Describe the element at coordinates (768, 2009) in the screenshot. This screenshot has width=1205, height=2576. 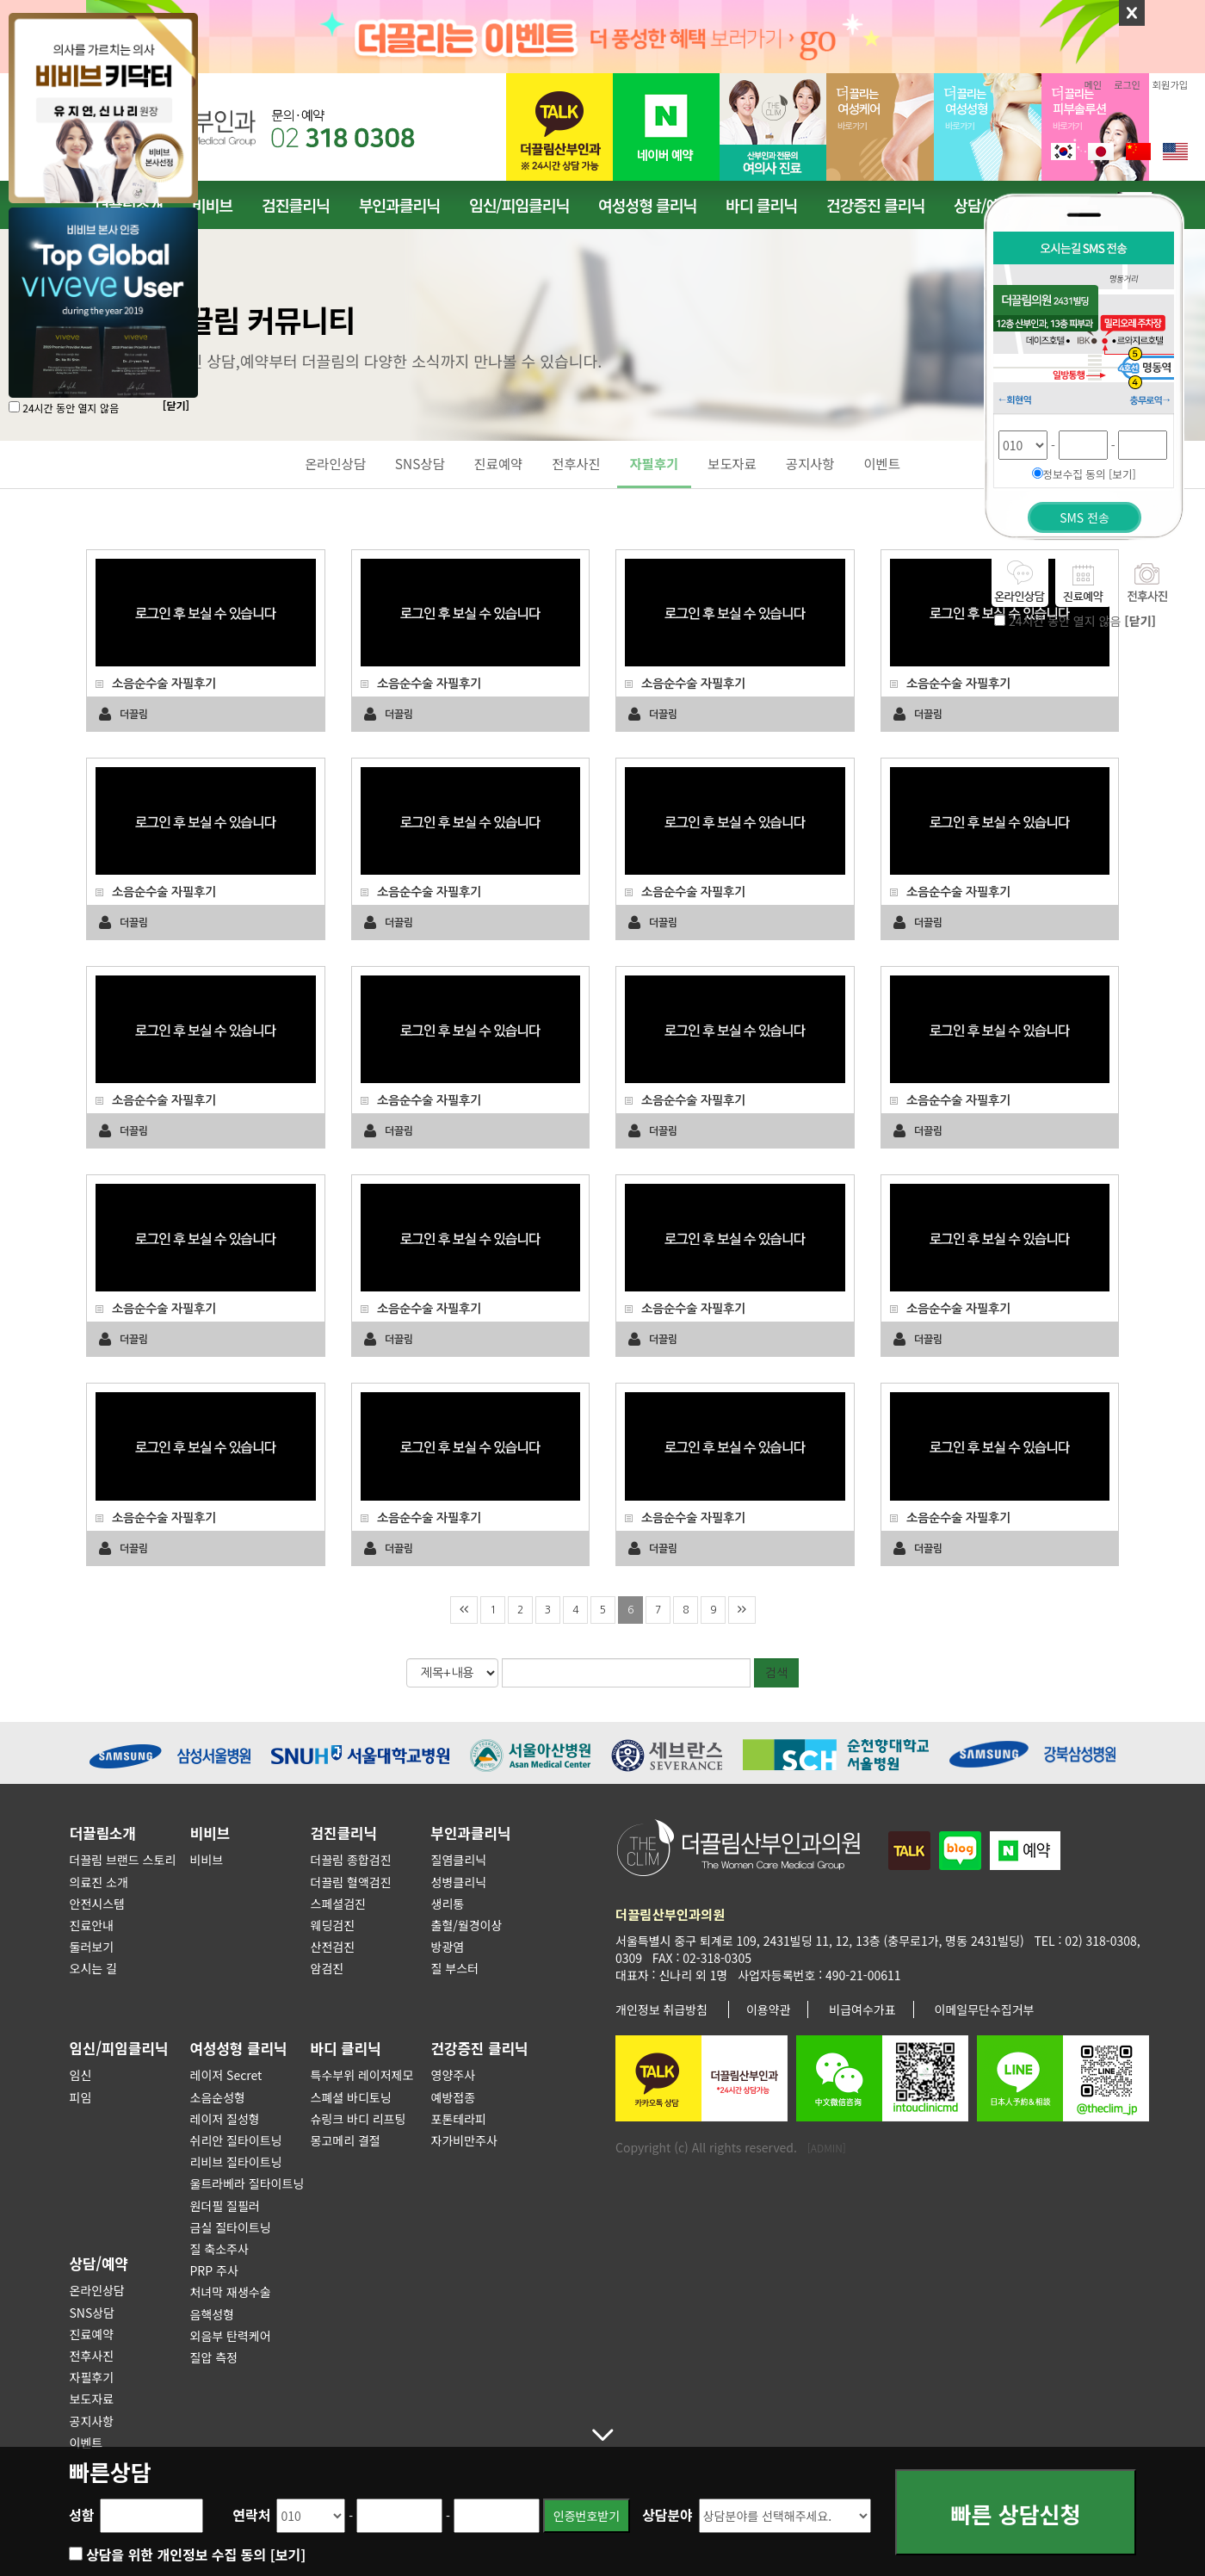
I see `이용약관` at that location.